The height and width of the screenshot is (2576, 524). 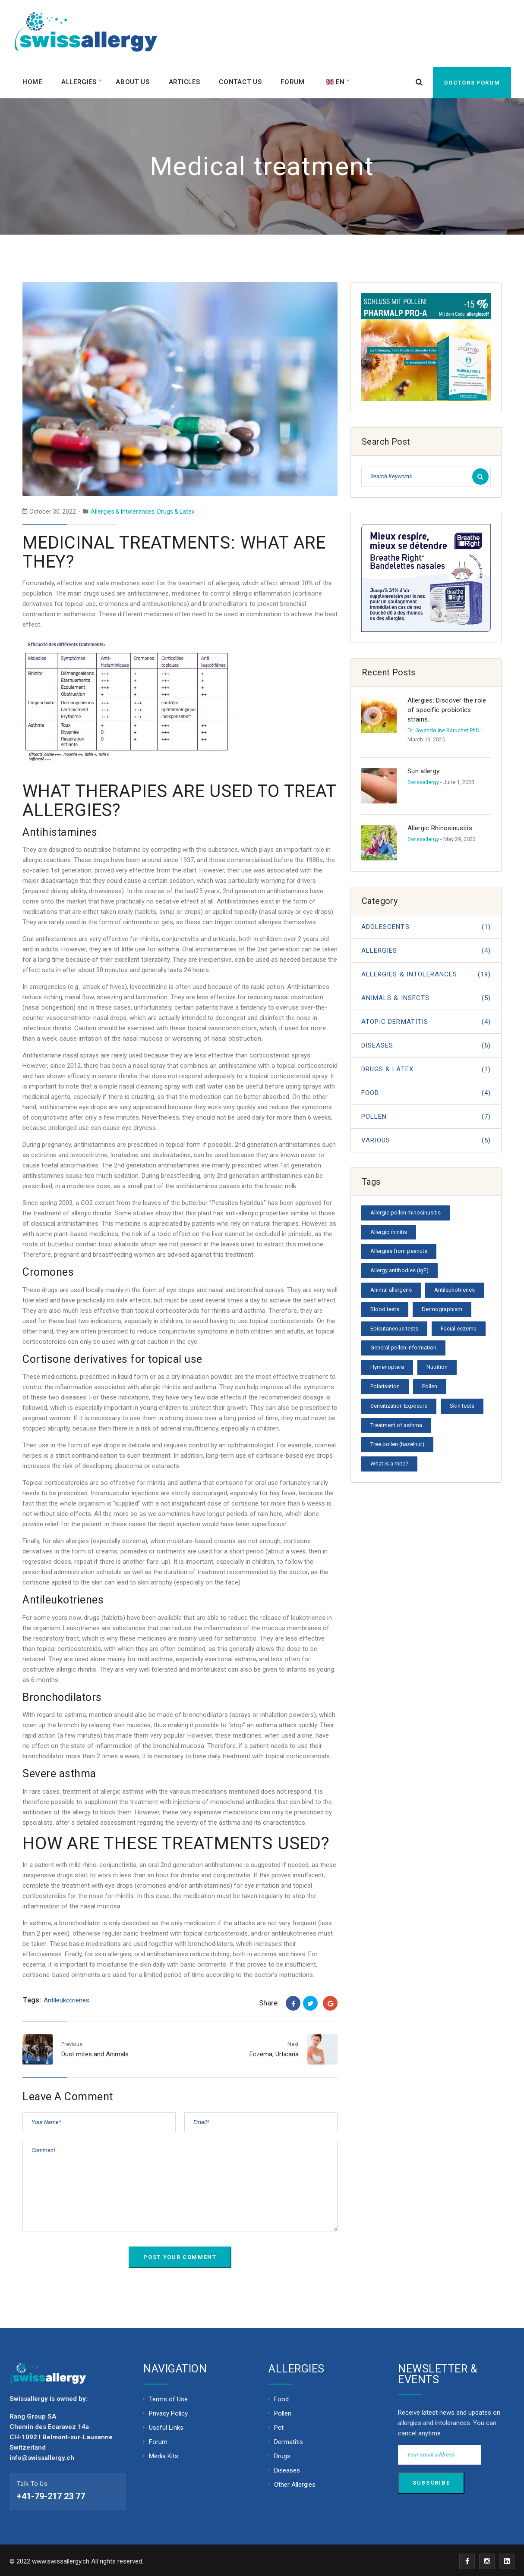 I want to click on Allergies from peanuts [Allergies from peanuts (1 item)], so click(x=398, y=1249).